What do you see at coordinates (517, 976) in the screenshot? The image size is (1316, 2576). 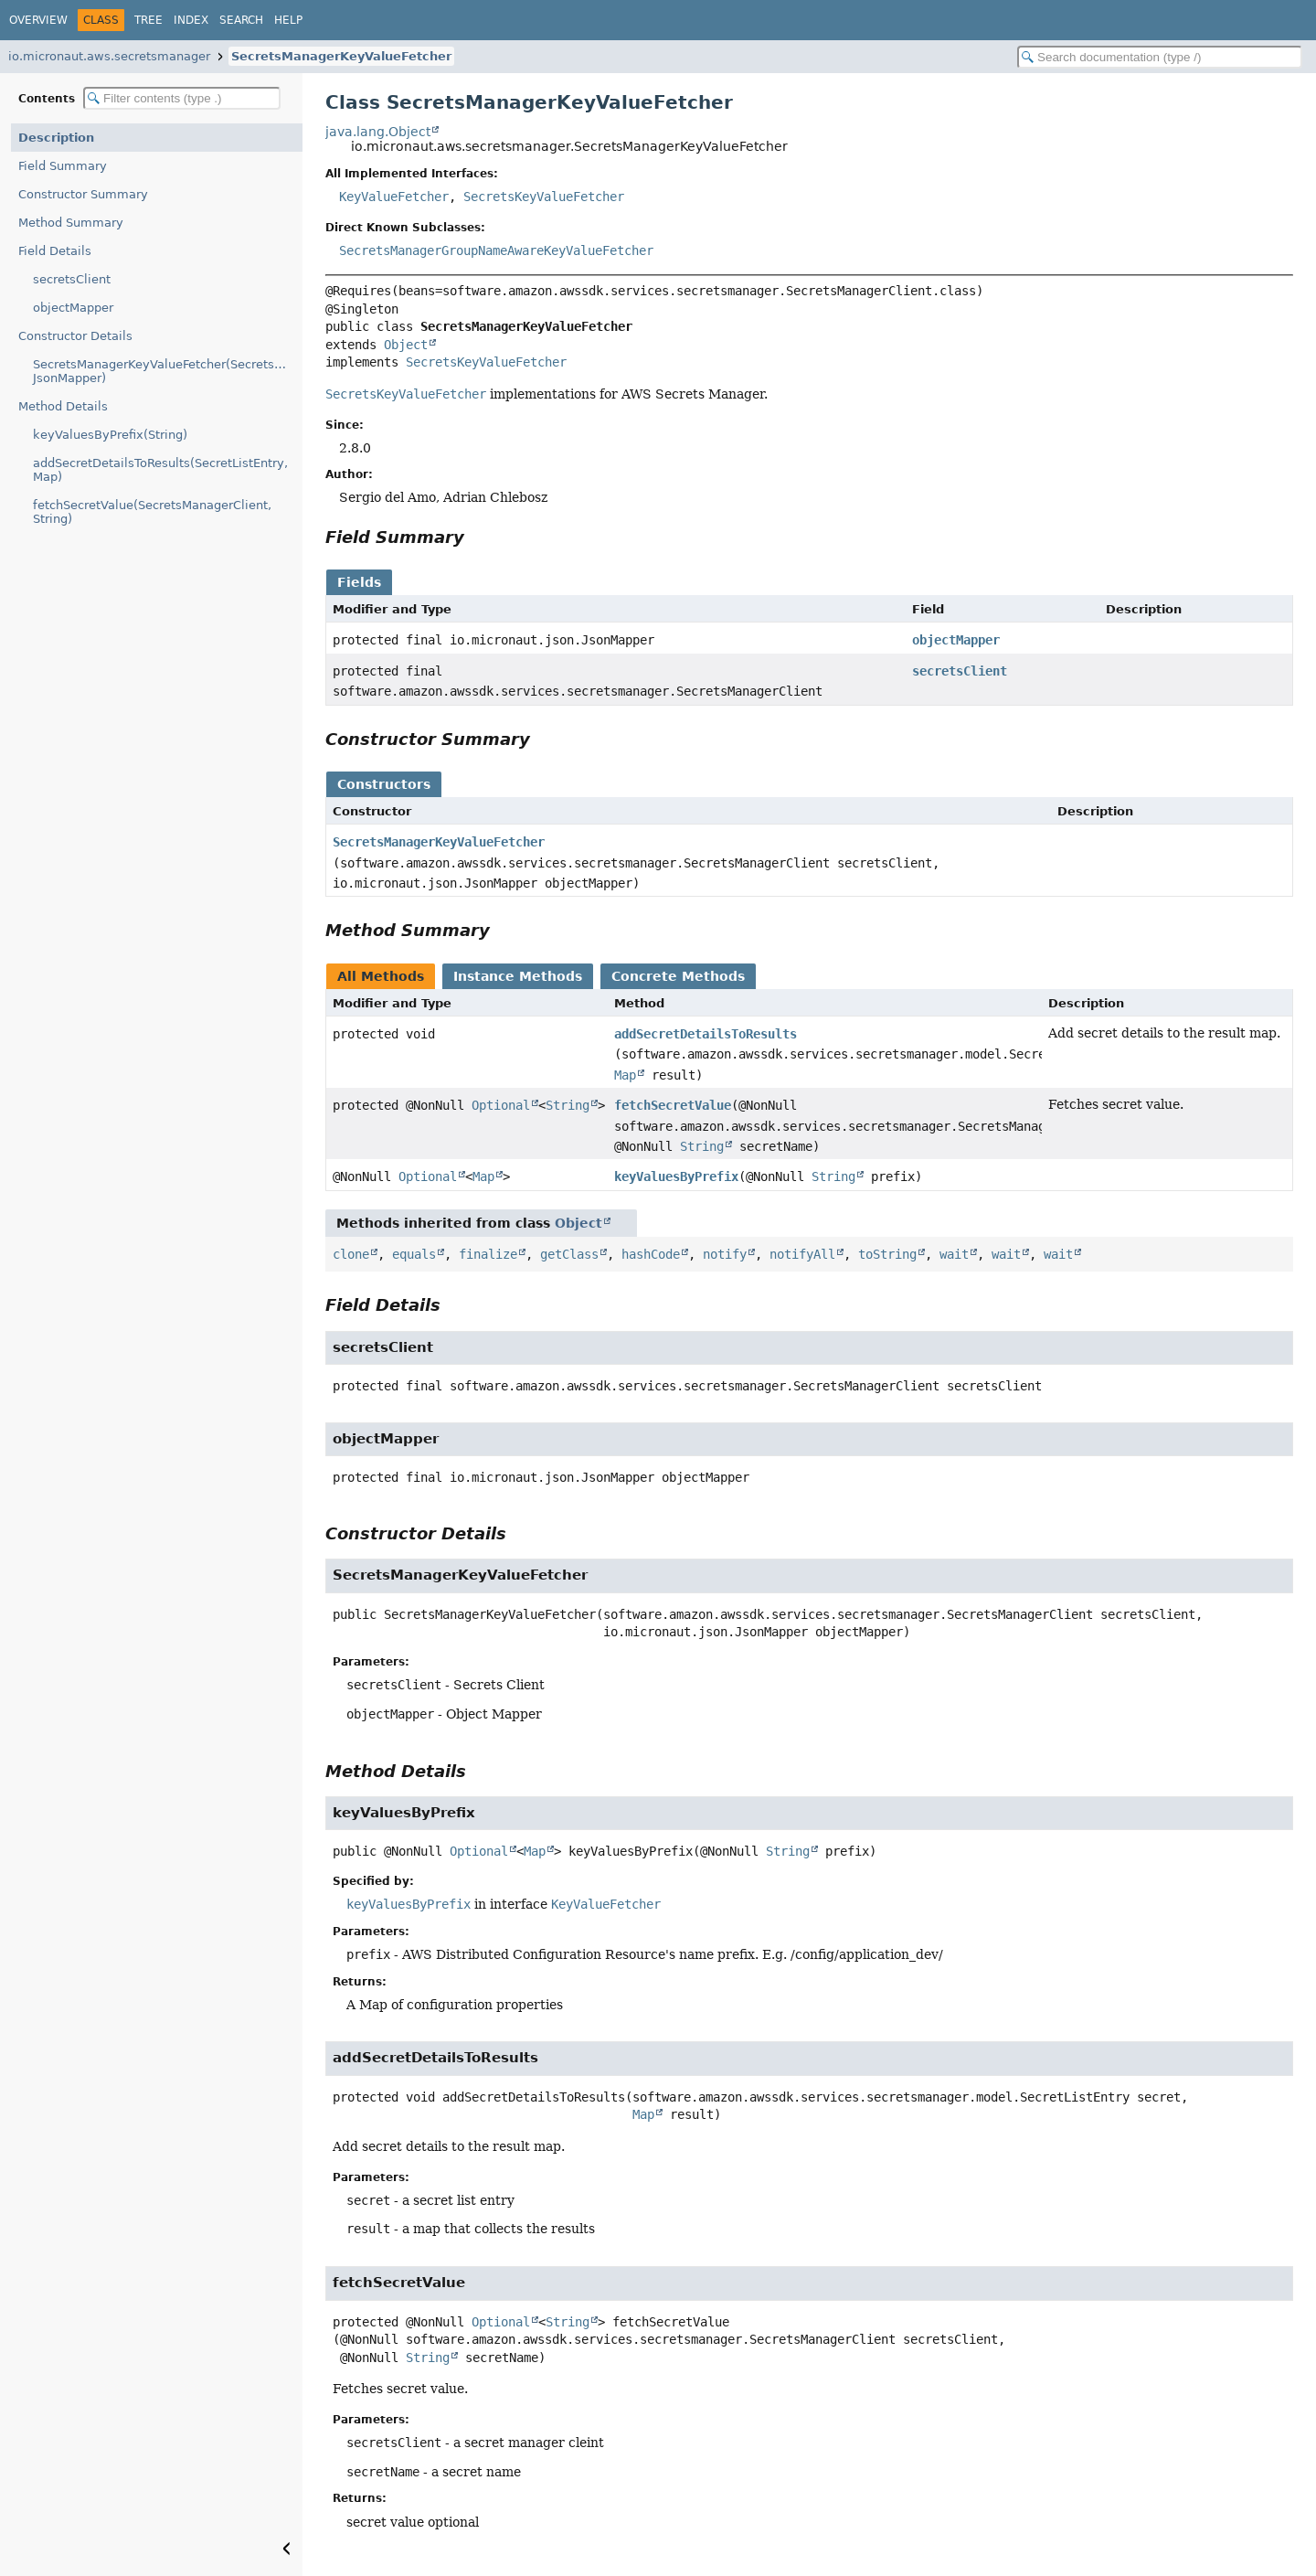 I see `Instance Methods [tab]` at bounding box center [517, 976].